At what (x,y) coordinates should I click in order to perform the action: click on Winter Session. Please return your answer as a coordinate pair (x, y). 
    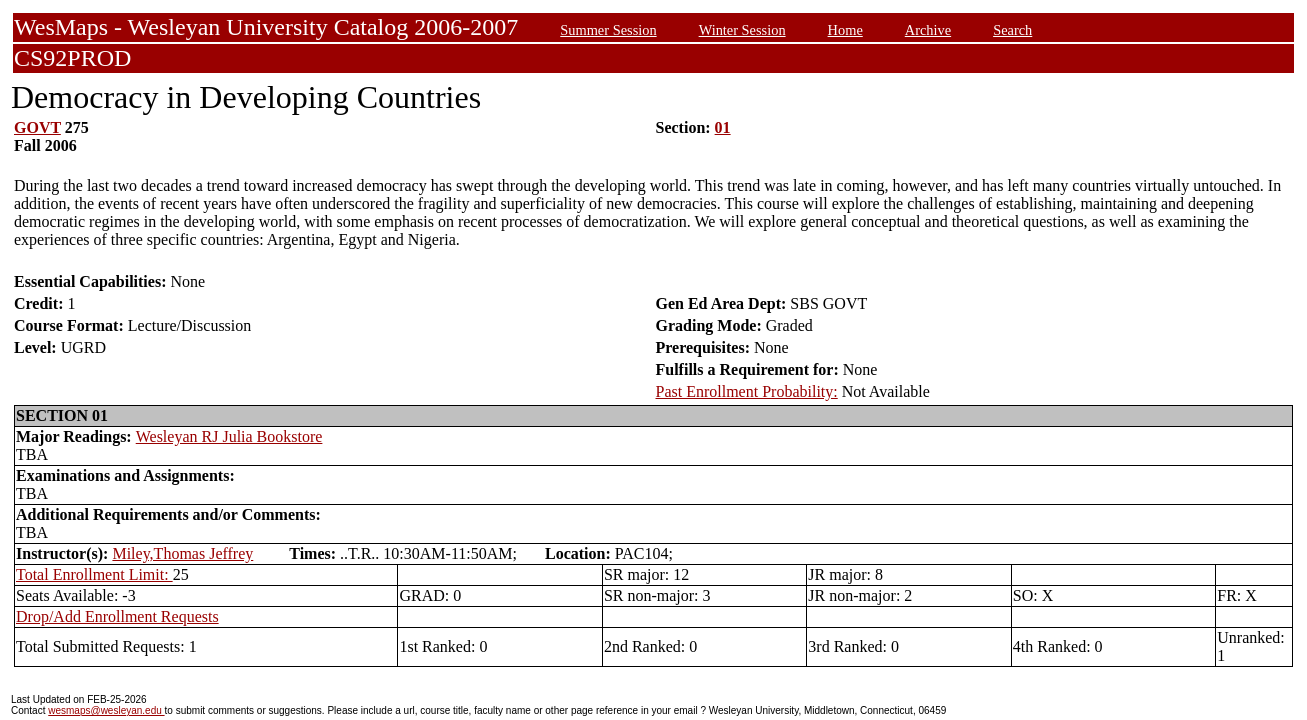
    Looking at the image, I should click on (742, 30).